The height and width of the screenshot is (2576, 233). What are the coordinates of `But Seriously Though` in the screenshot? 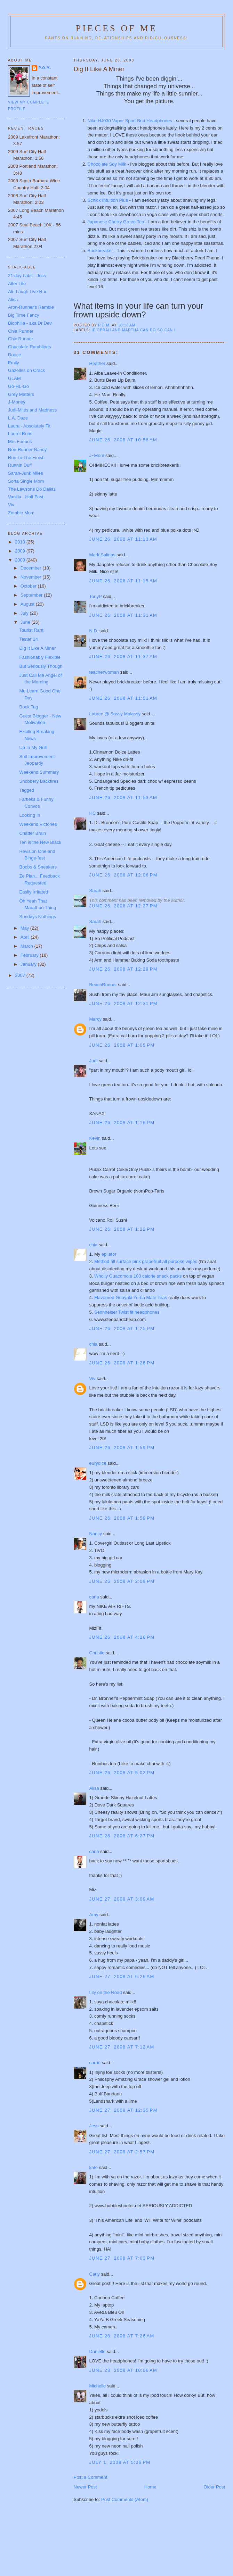 It's located at (40, 666).